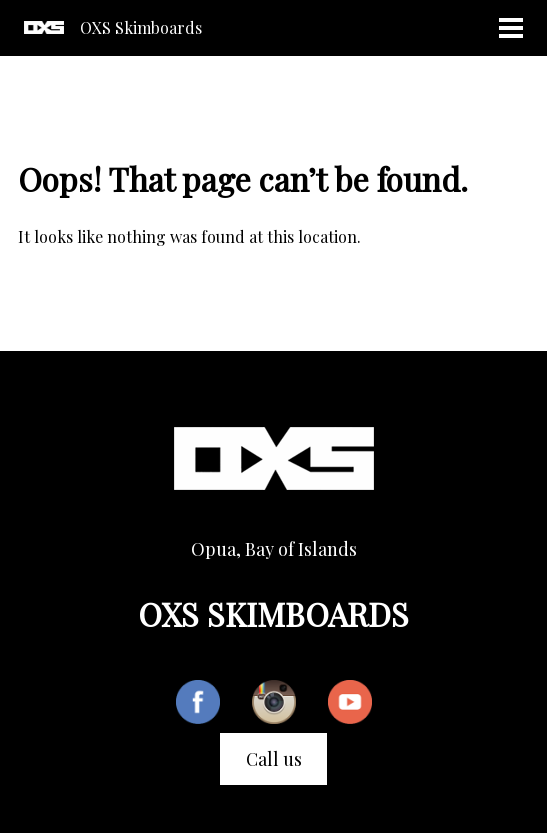  Describe the element at coordinates (274, 759) in the screenshot. I see `Call us` at that location.